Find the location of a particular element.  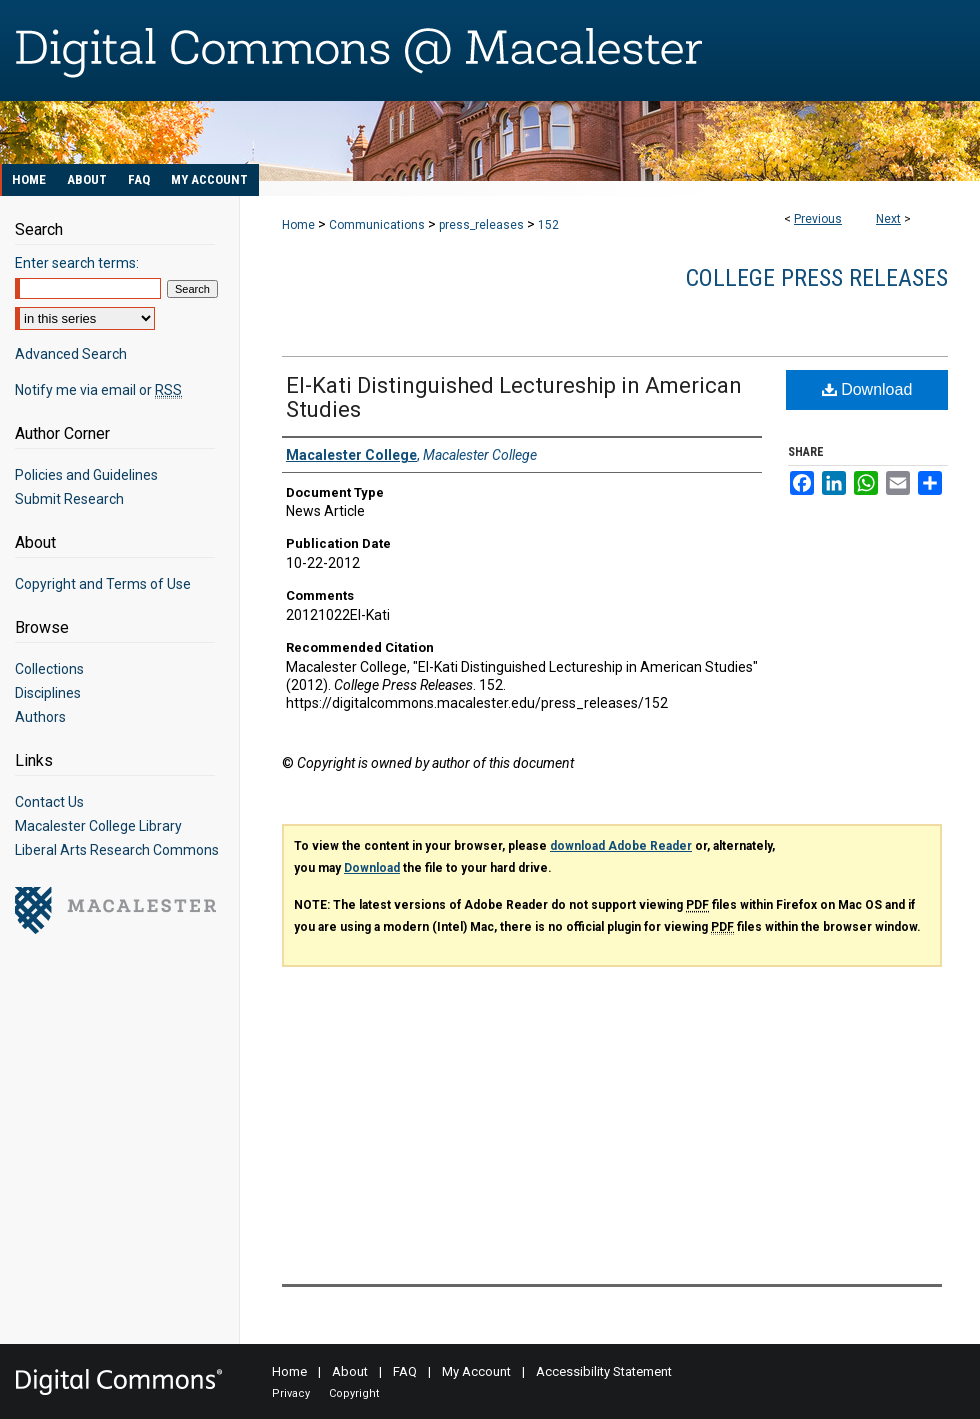

Collections is located at coordinates (49, 669).